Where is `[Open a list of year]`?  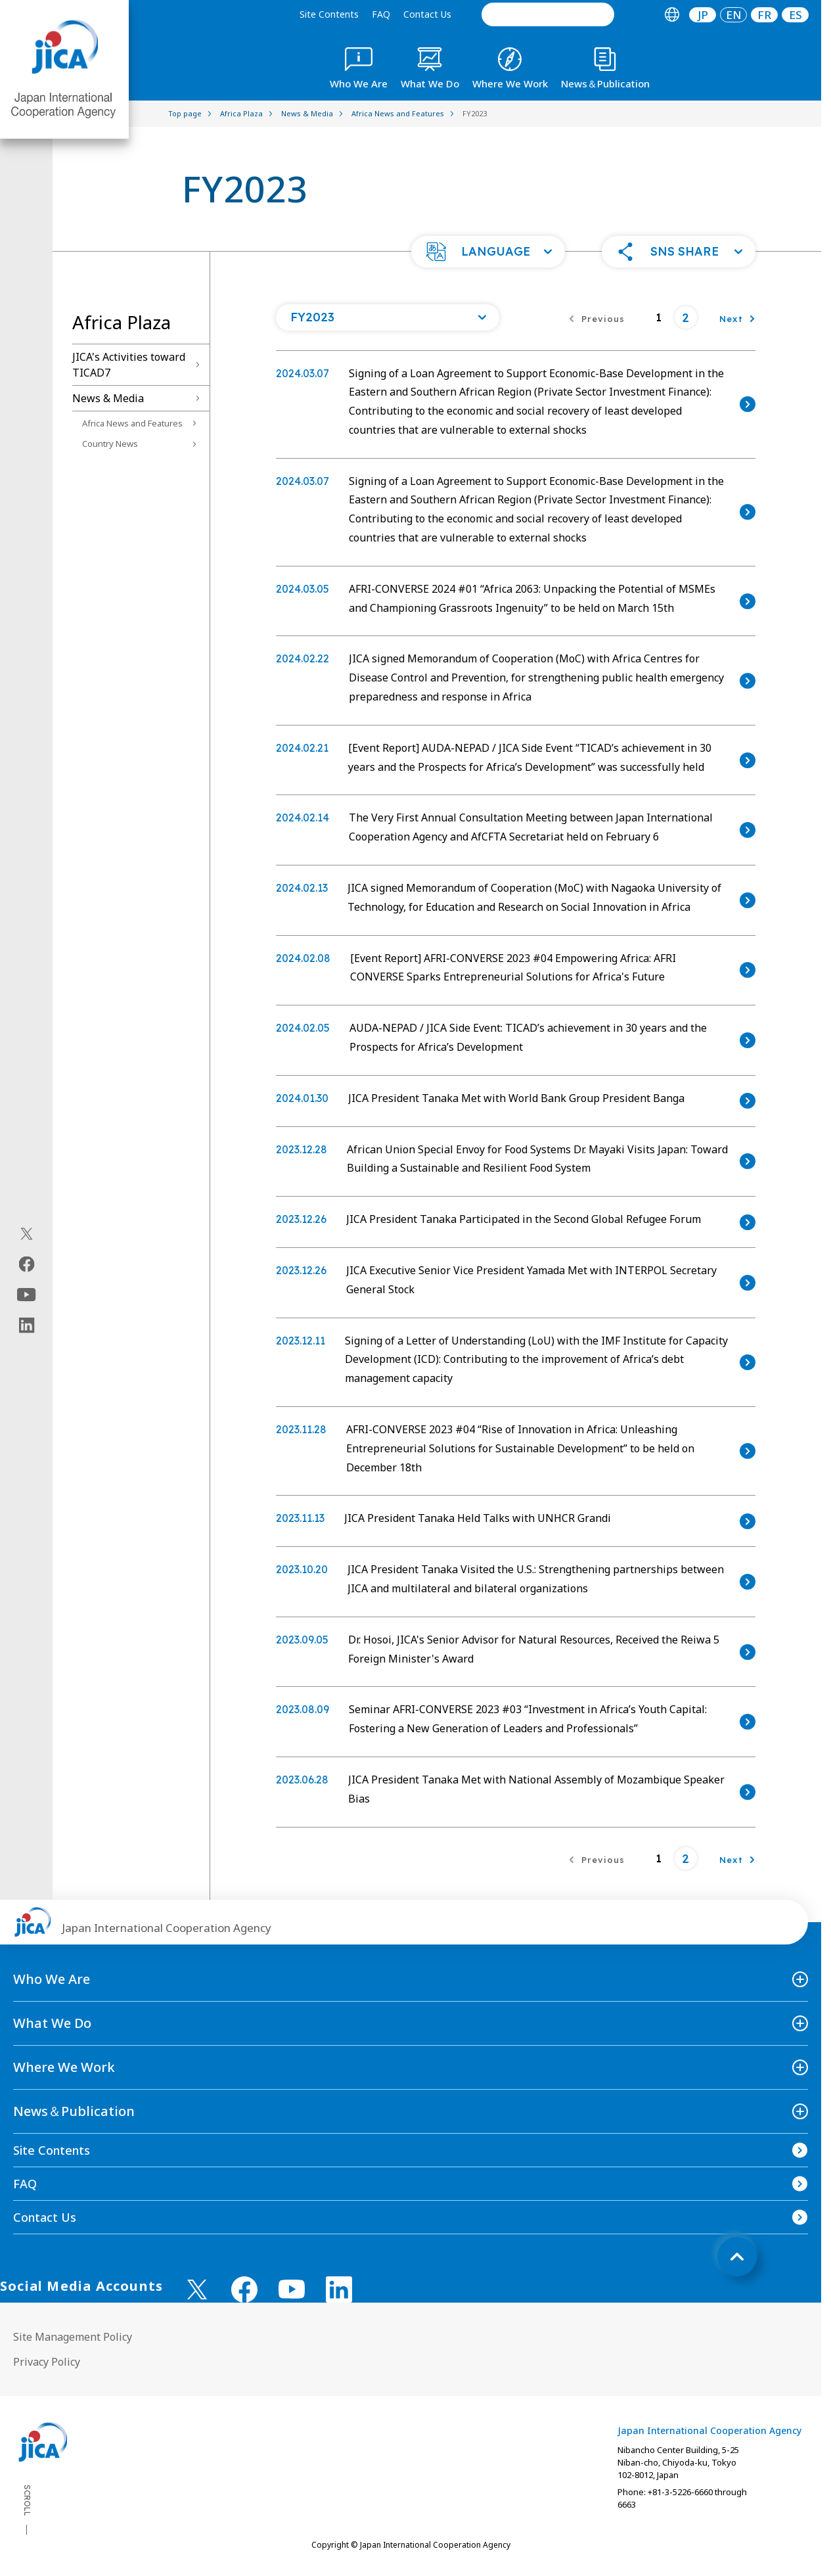
[Open a list of year] is located at coordinates (387, 317).